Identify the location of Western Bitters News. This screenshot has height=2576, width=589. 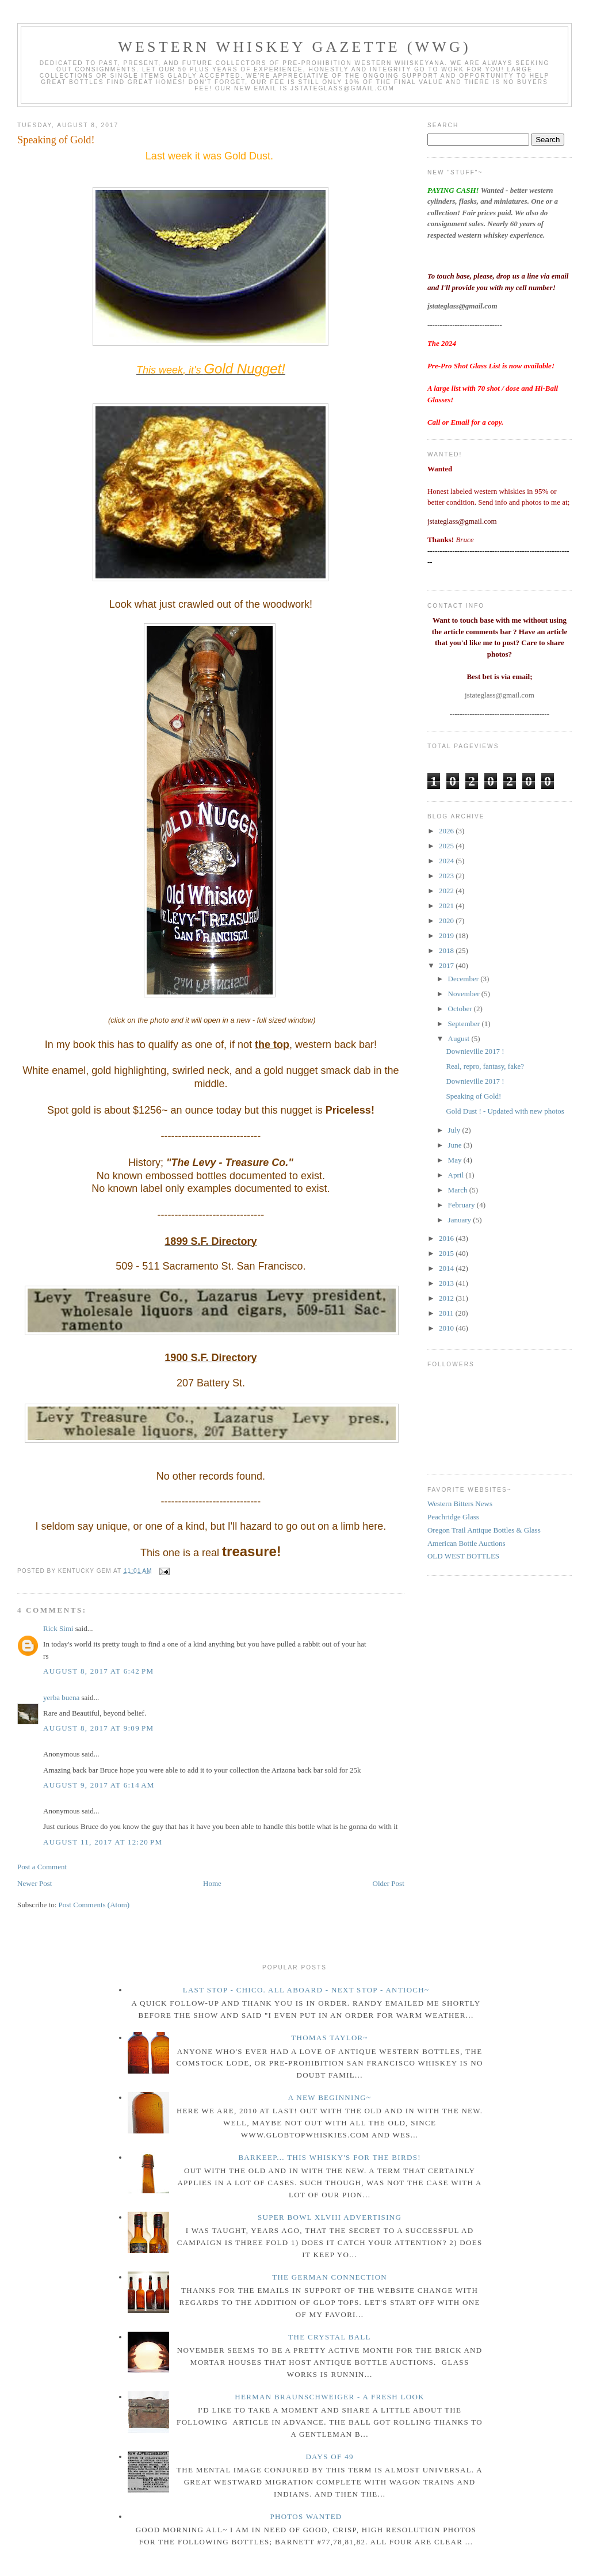
(459, 1503).